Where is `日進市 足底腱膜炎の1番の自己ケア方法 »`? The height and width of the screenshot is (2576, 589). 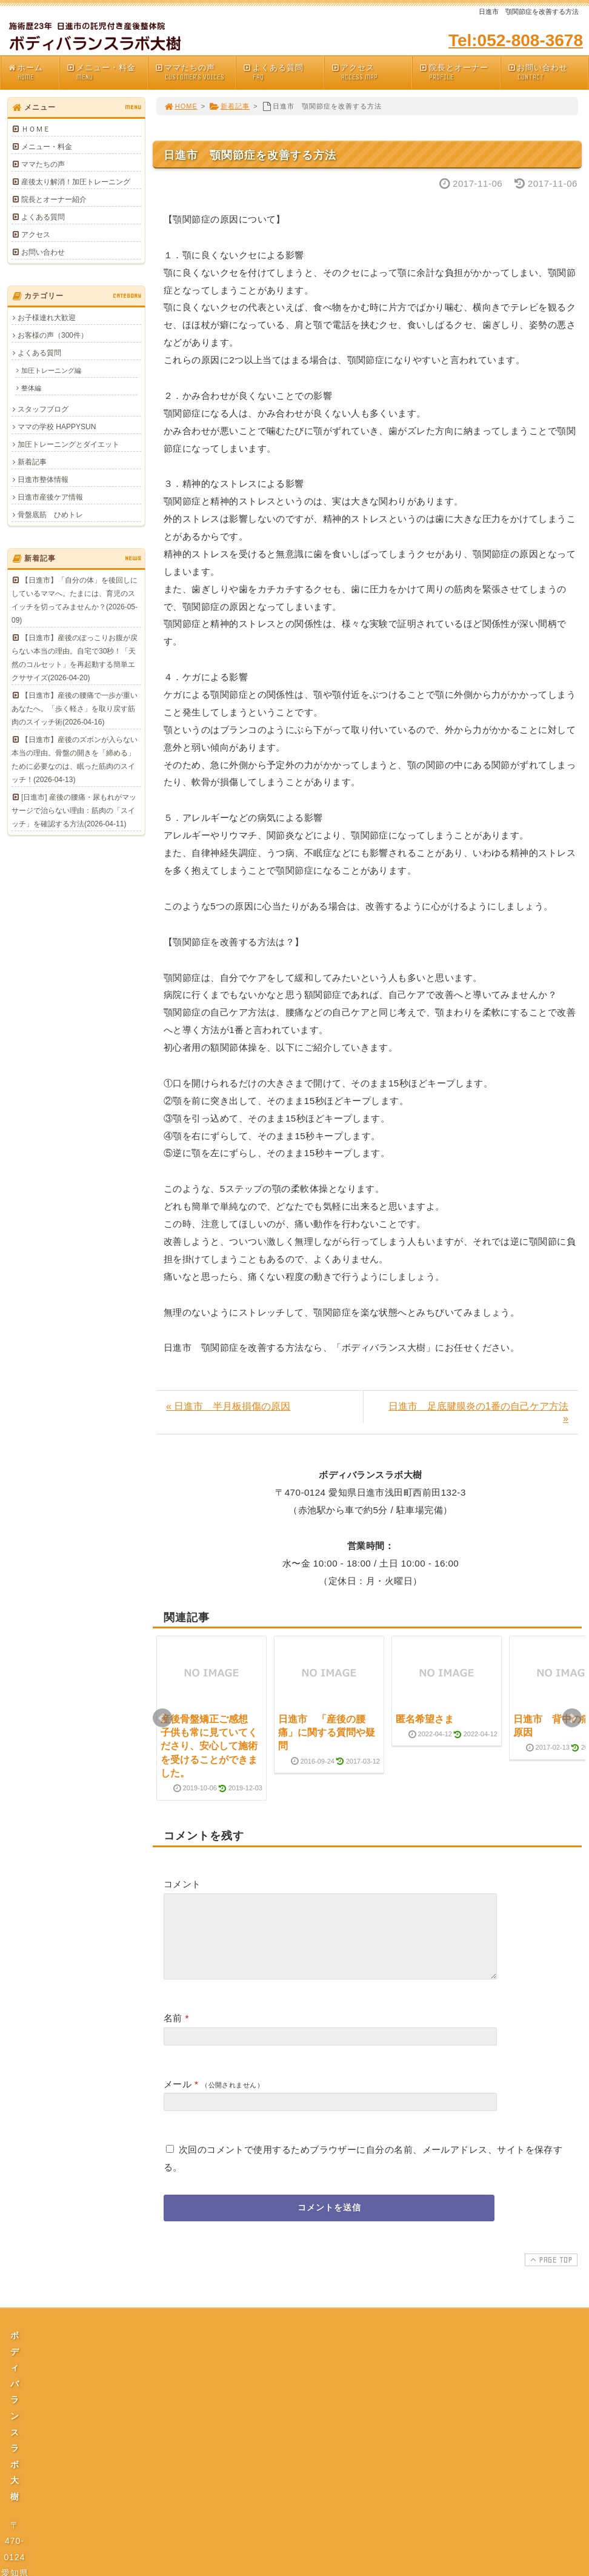 日進市 足底腱膜炎の1番の自己ケア方法 » is located at coordinates (478, 1412).